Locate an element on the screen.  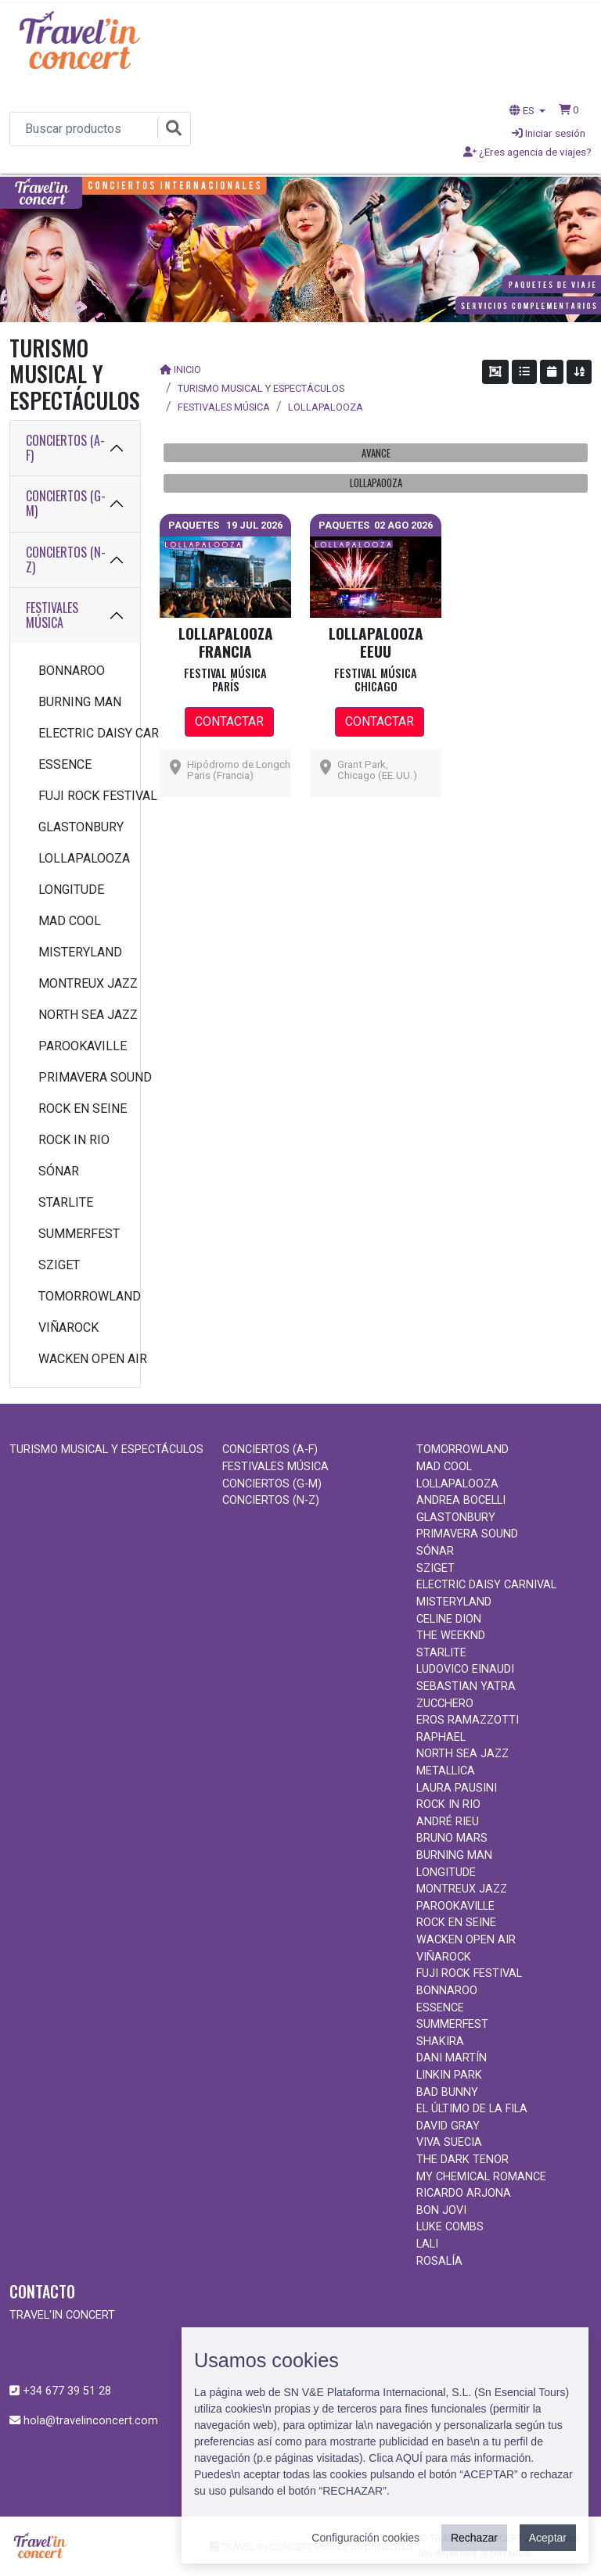
¿Eres agencia de viajes? is located at coordinates (527, 151).